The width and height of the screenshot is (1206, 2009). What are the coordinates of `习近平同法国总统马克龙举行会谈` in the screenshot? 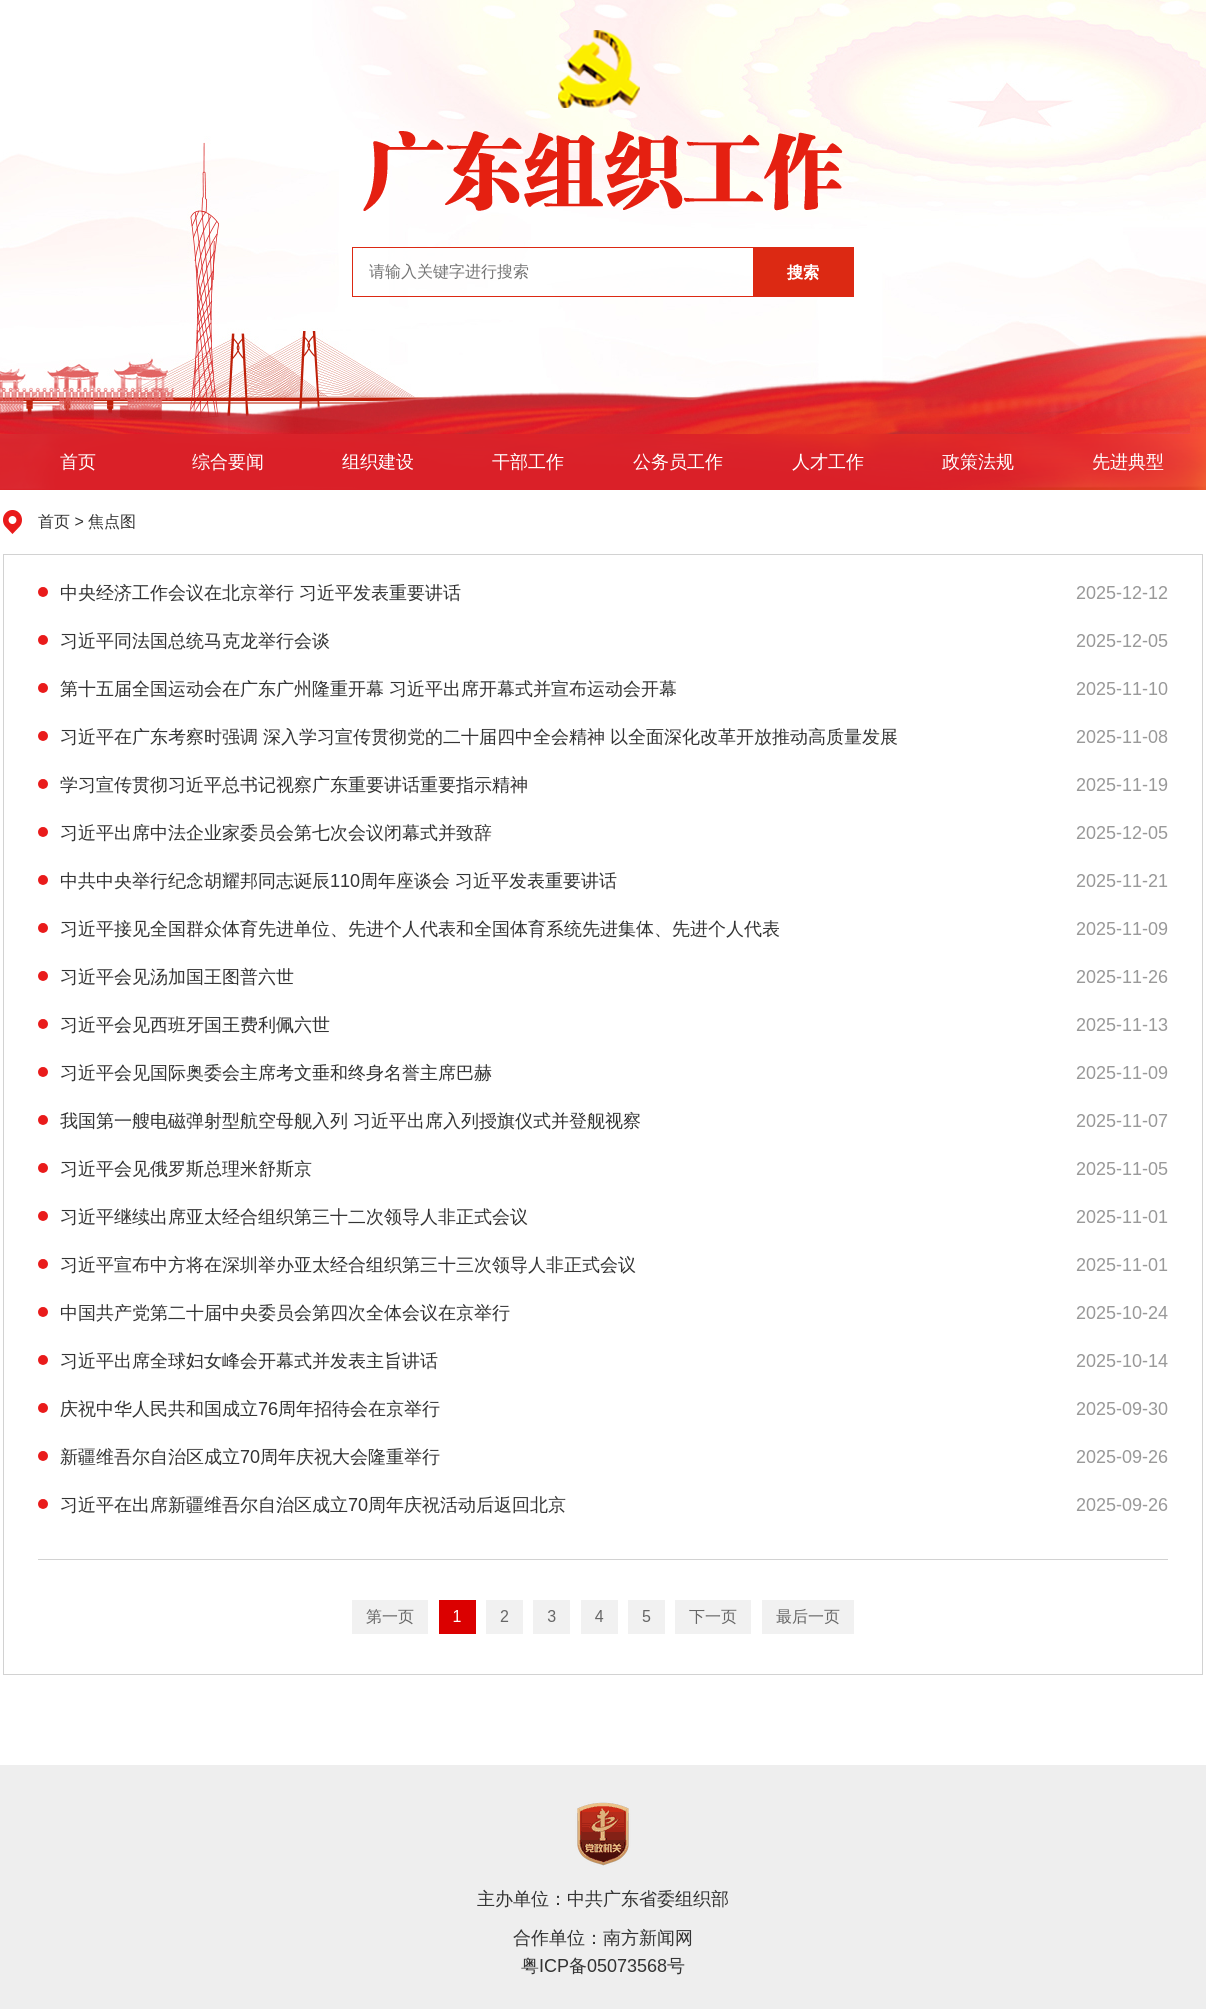 It's located at (184, 641).